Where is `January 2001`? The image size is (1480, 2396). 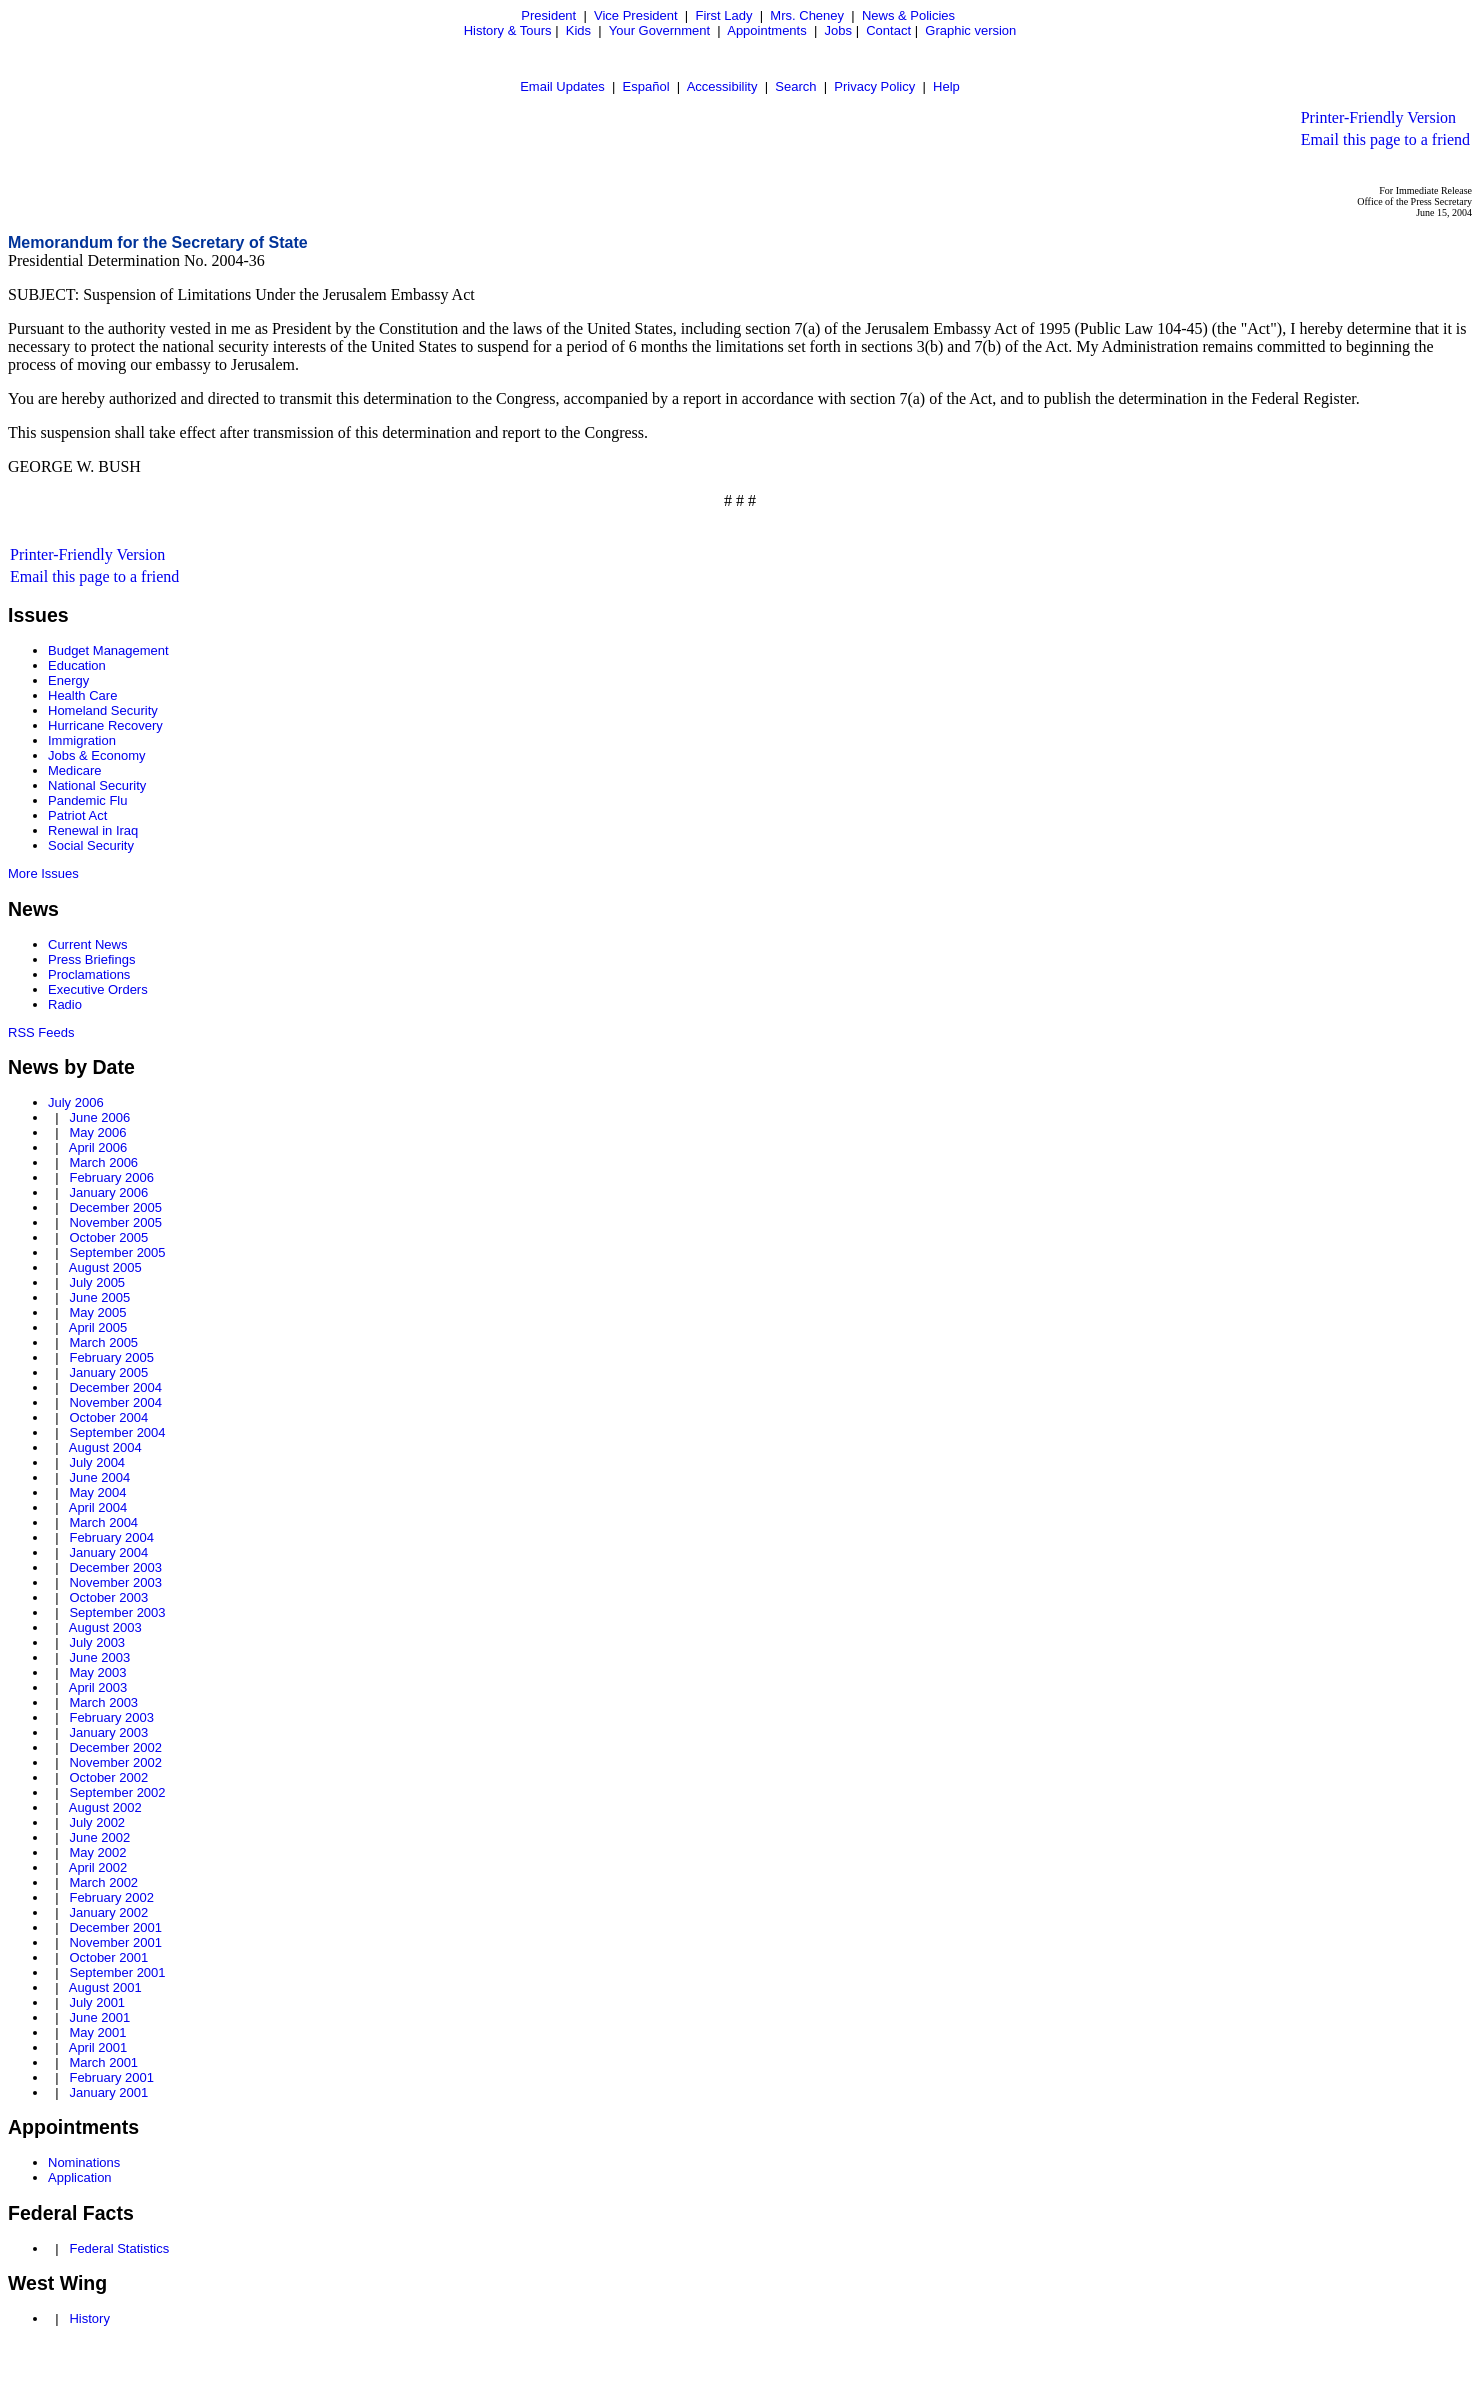 January 2001 is located at coordinates (108, 2092).